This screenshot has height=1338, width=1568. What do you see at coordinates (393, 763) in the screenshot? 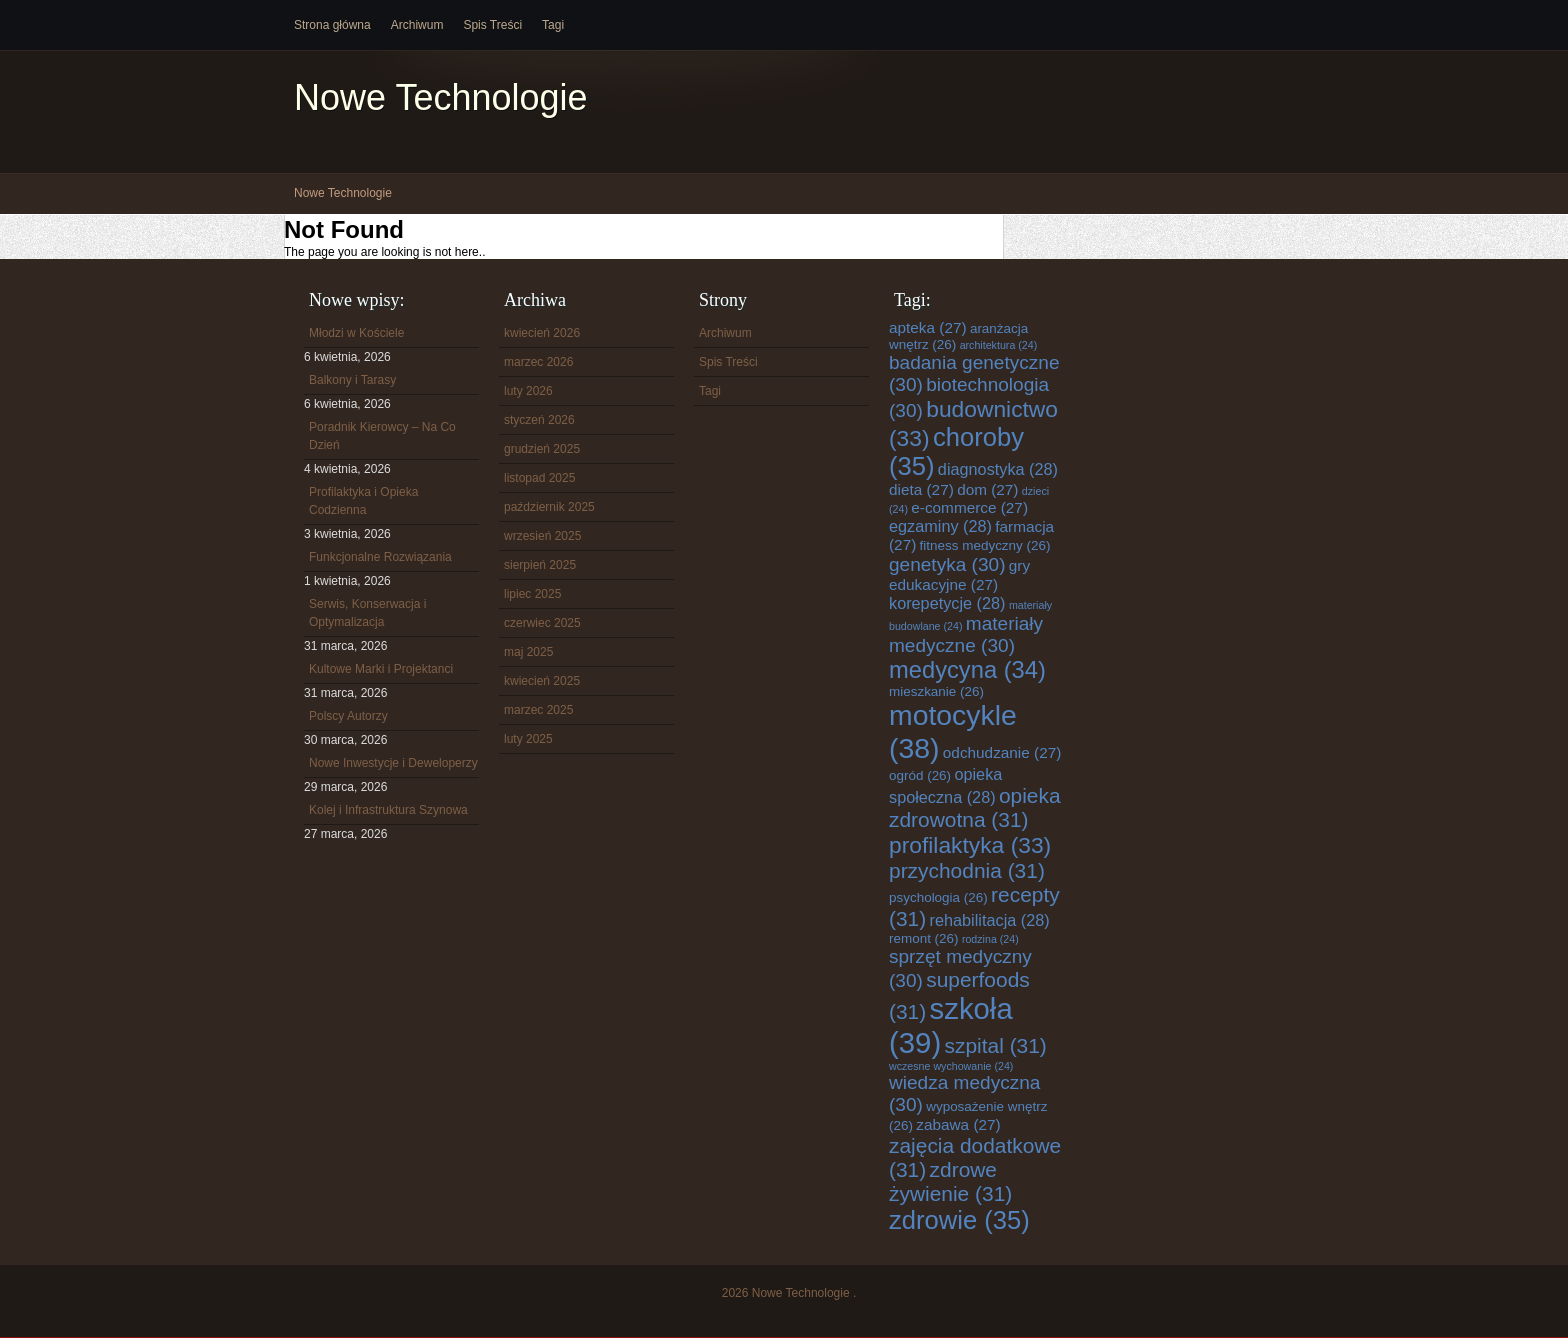
I see `Nowe Inwestycje i Deweloperzy` at bounding box center [393, 763].